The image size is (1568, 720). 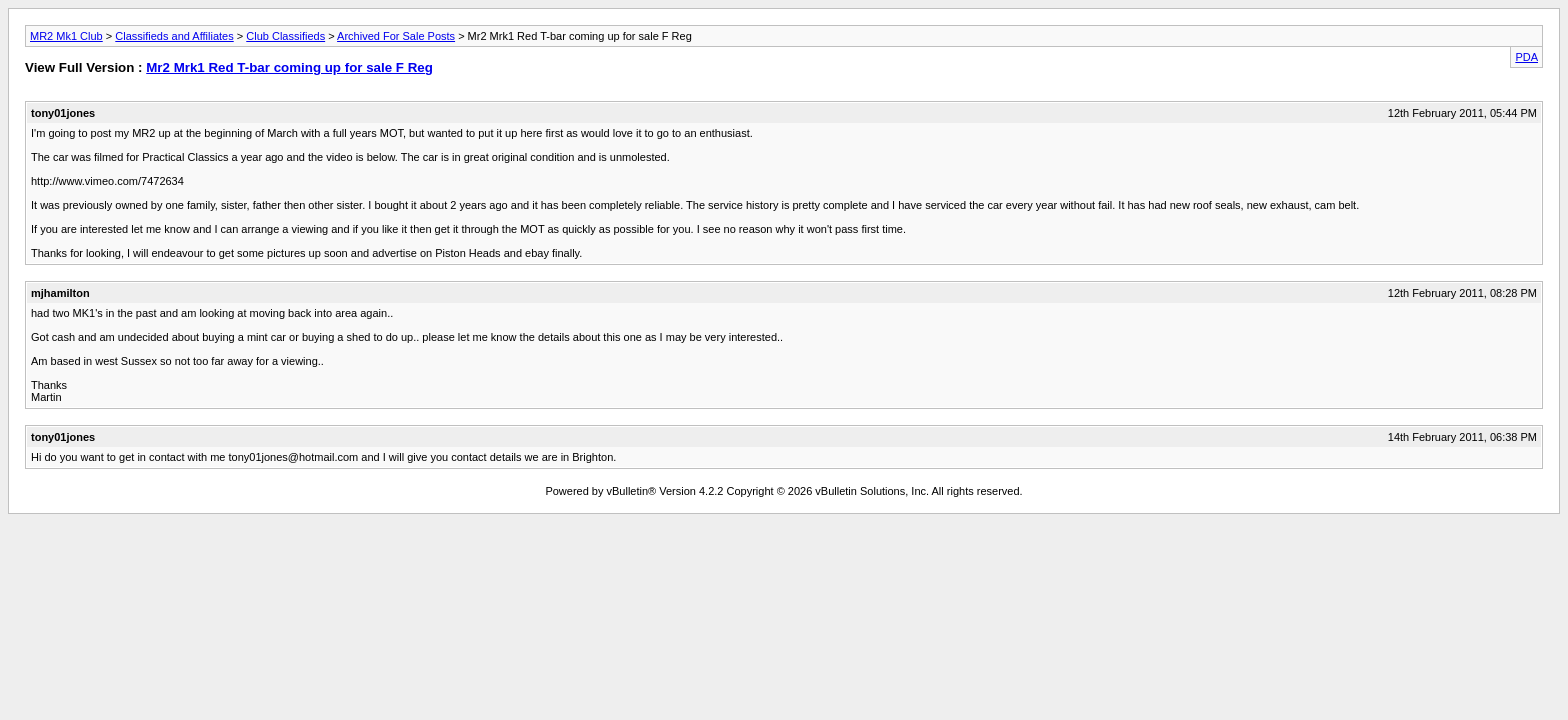 What do you see at coordinates (1526, 57) in the screenshot?
I see `PDA` at bounding box center [1526, 57].